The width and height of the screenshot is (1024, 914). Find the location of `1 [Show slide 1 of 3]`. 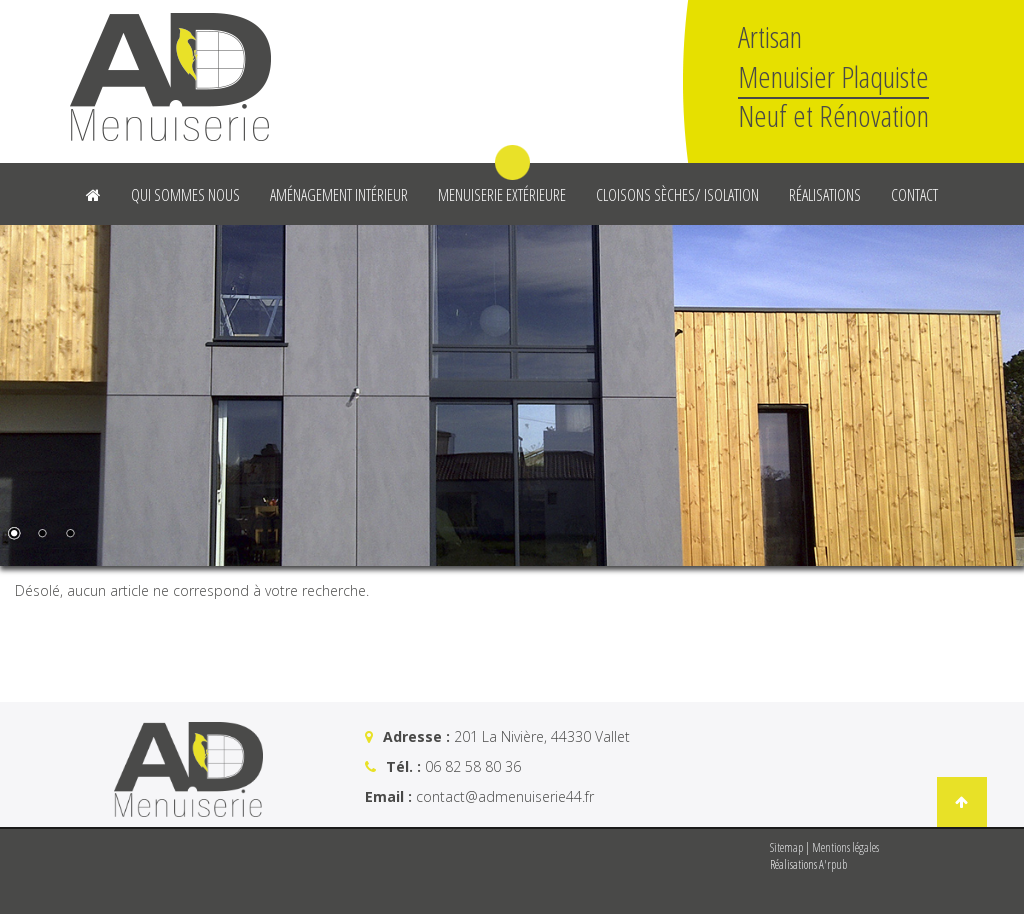

1 [Show slide 1 of 3] is located at coordinates (14, 535).